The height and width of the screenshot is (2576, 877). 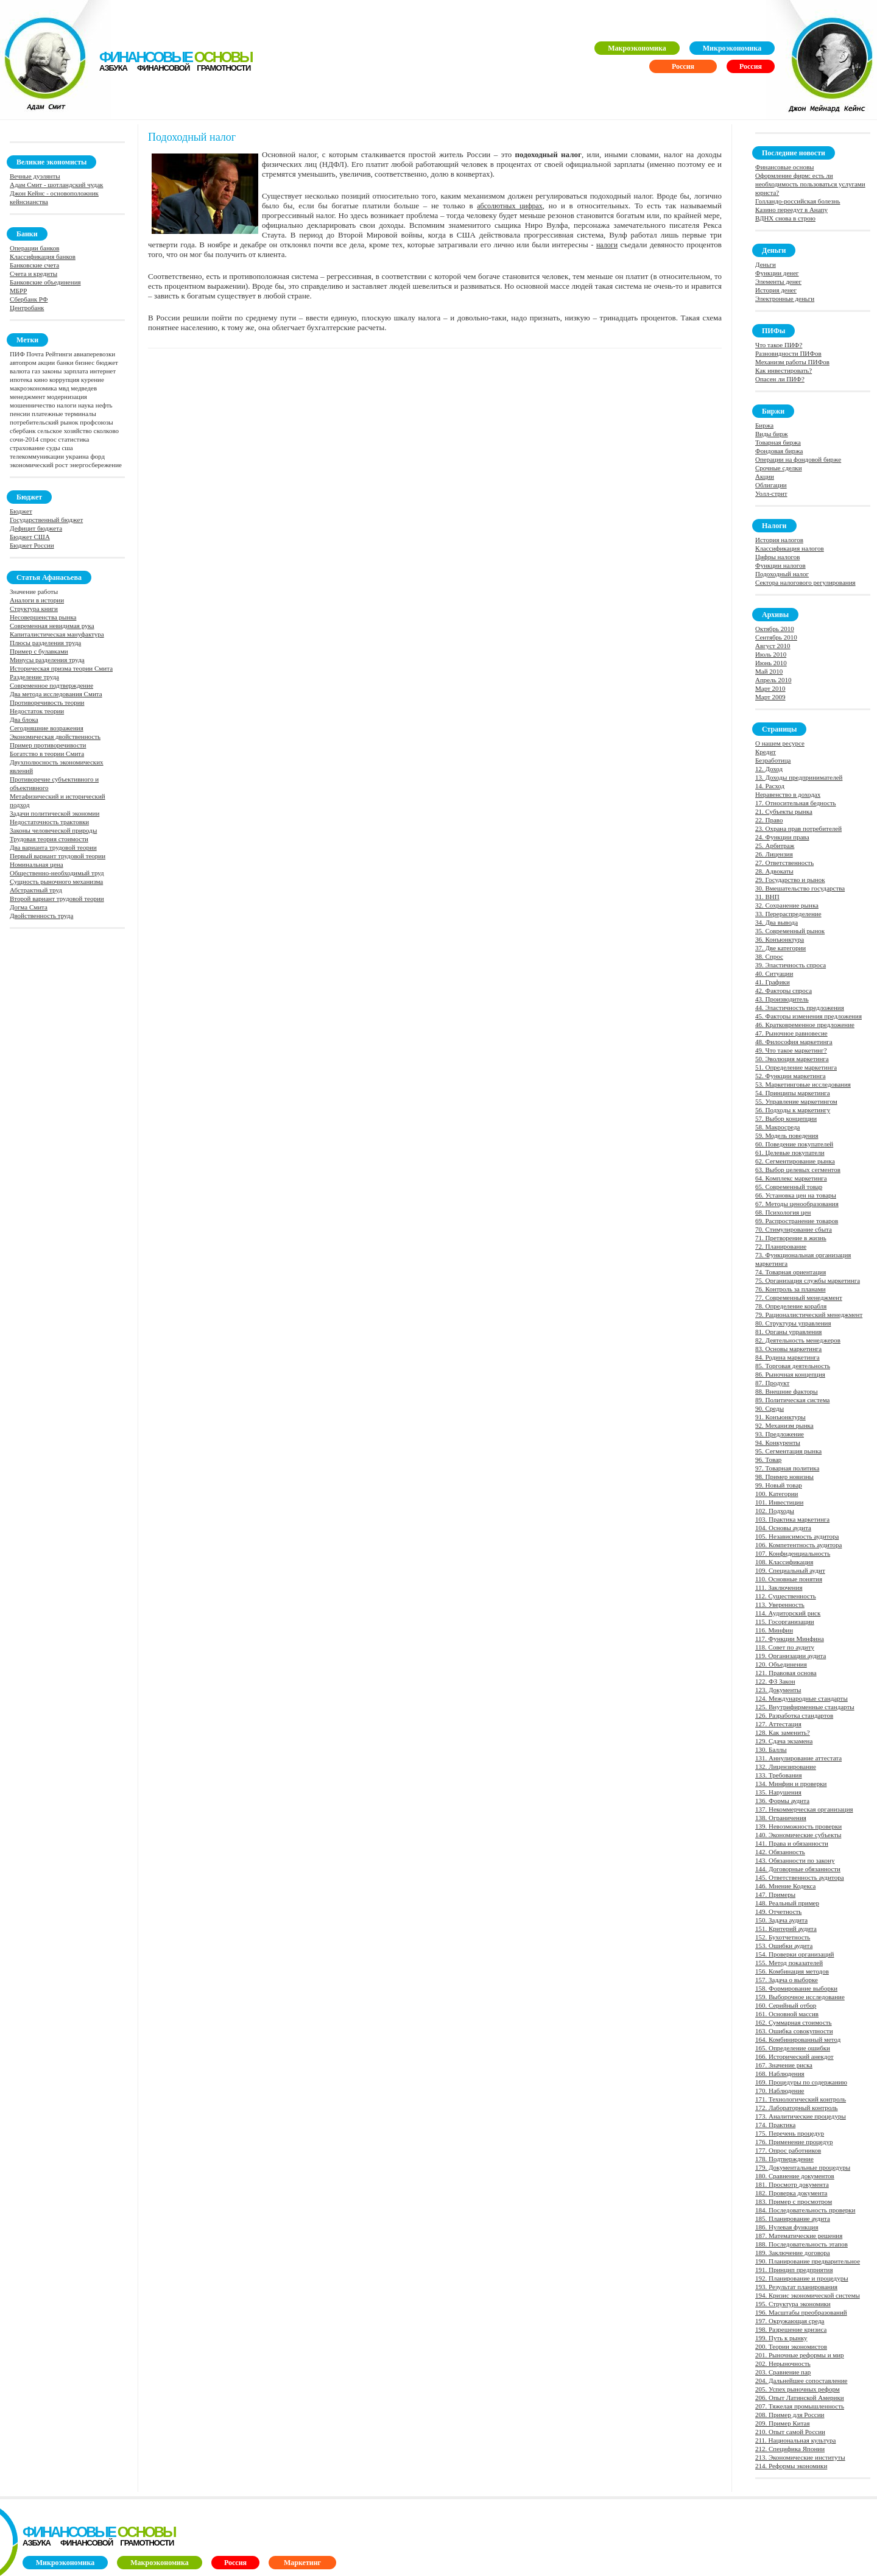 What do you see at coordinates (21, 511) in the screenshot?
I see `Бюджет` at bounding box center [21, 511].